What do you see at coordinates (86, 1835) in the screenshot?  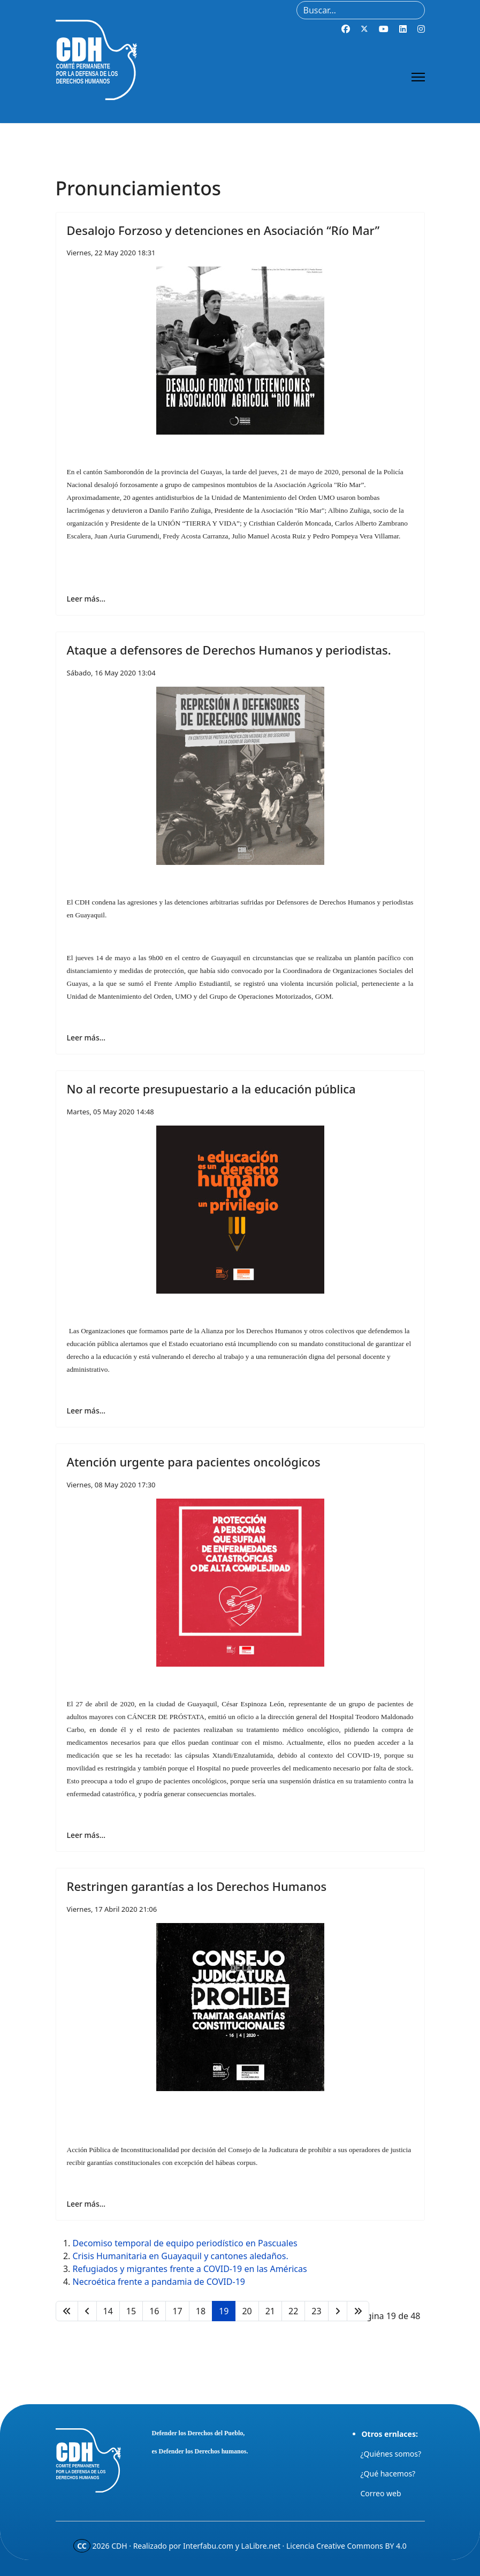 I see `Leer más… [Leer más… Atención urgente para pacientes oncológicos]` at bounding box center [86, 1835].